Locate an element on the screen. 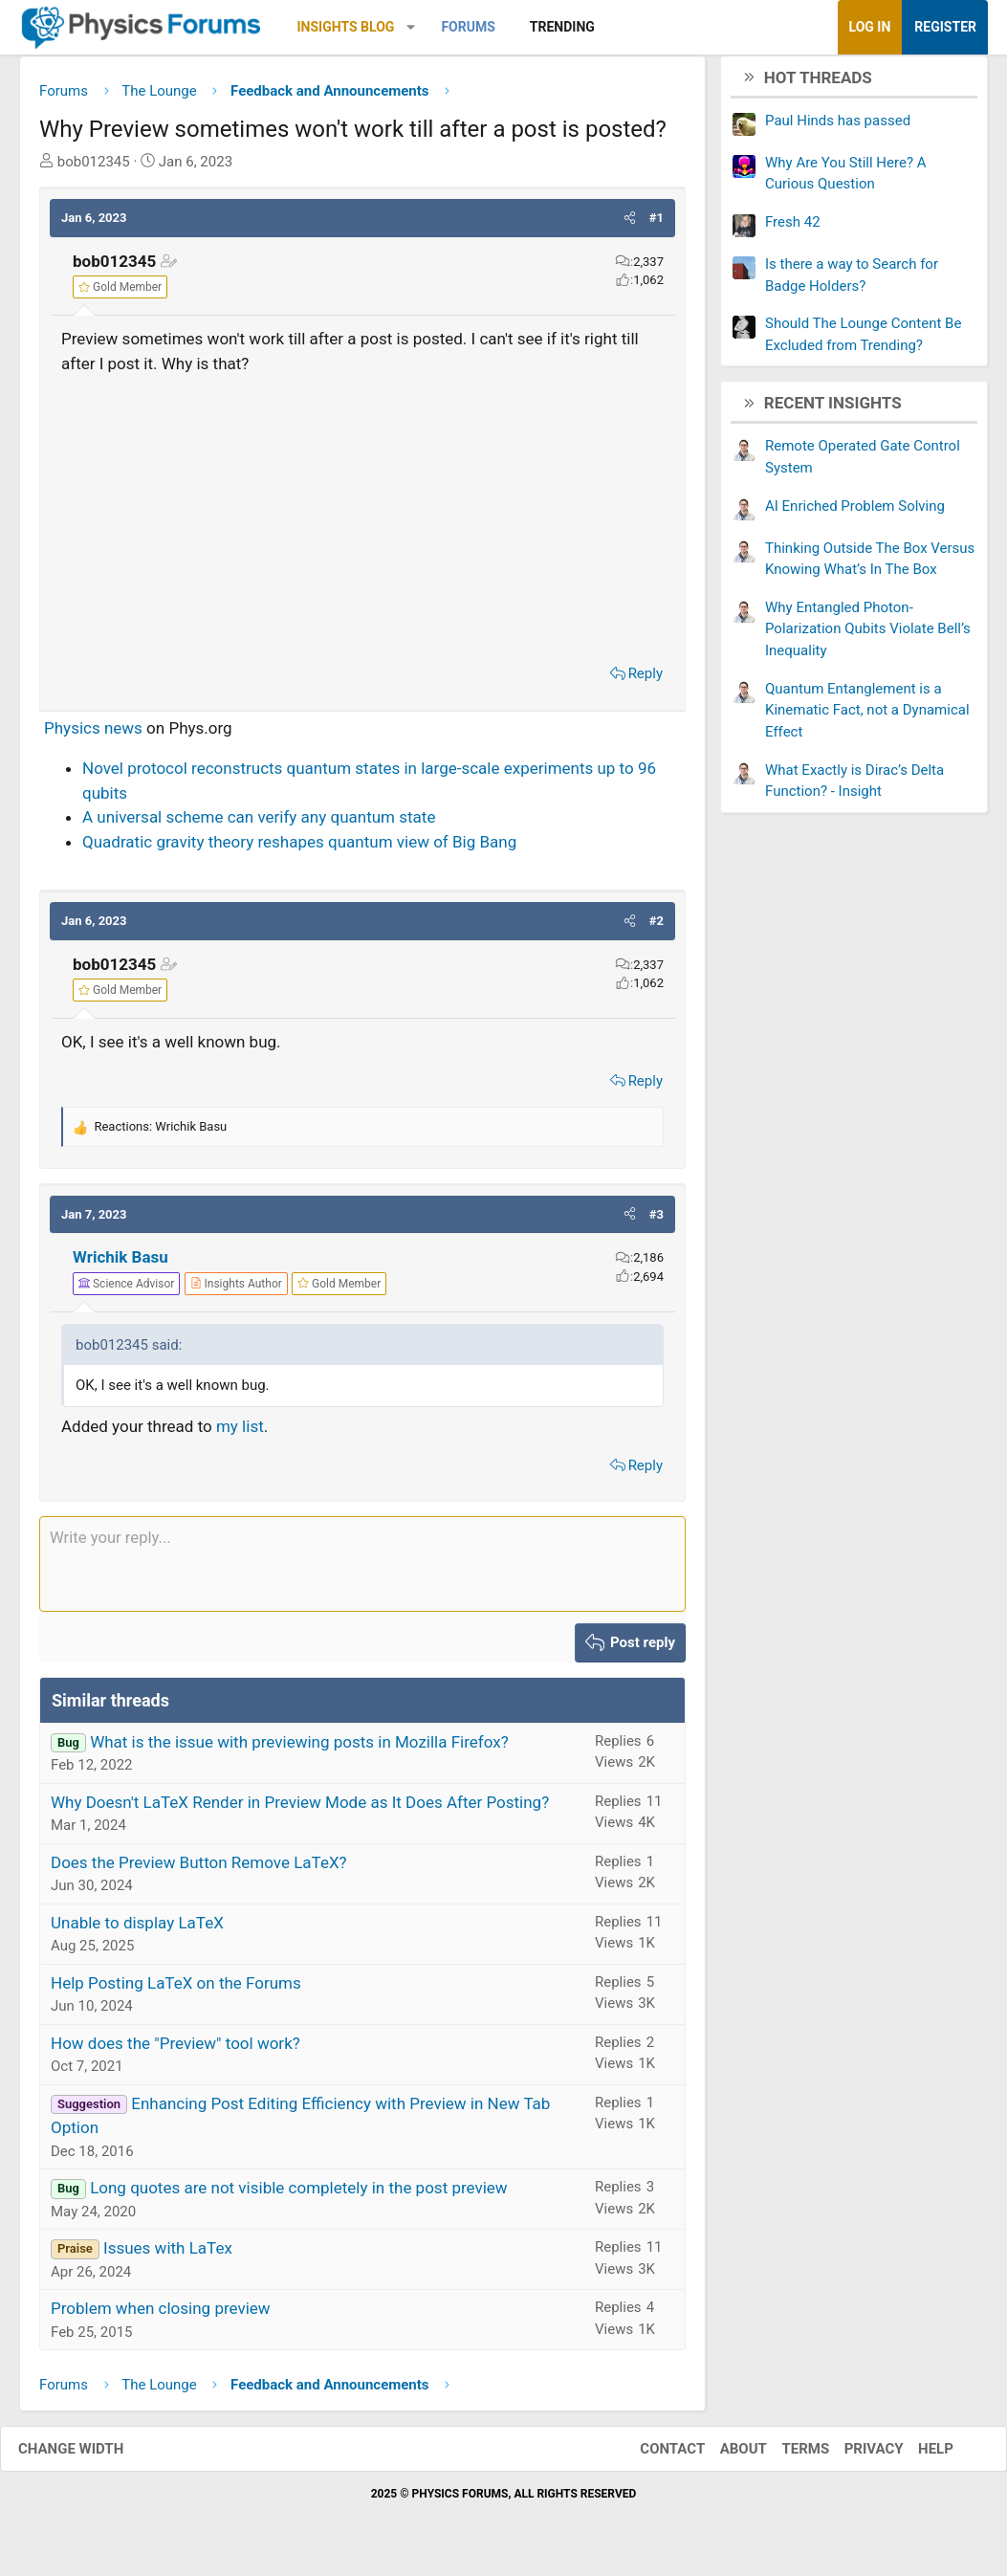 Image resolution: width=1007 pixels, height=2576 pixels. Why Doesn't LaTeX Render in Preview Mode as It Does After Posting? is located at coordinates (300, 1808).